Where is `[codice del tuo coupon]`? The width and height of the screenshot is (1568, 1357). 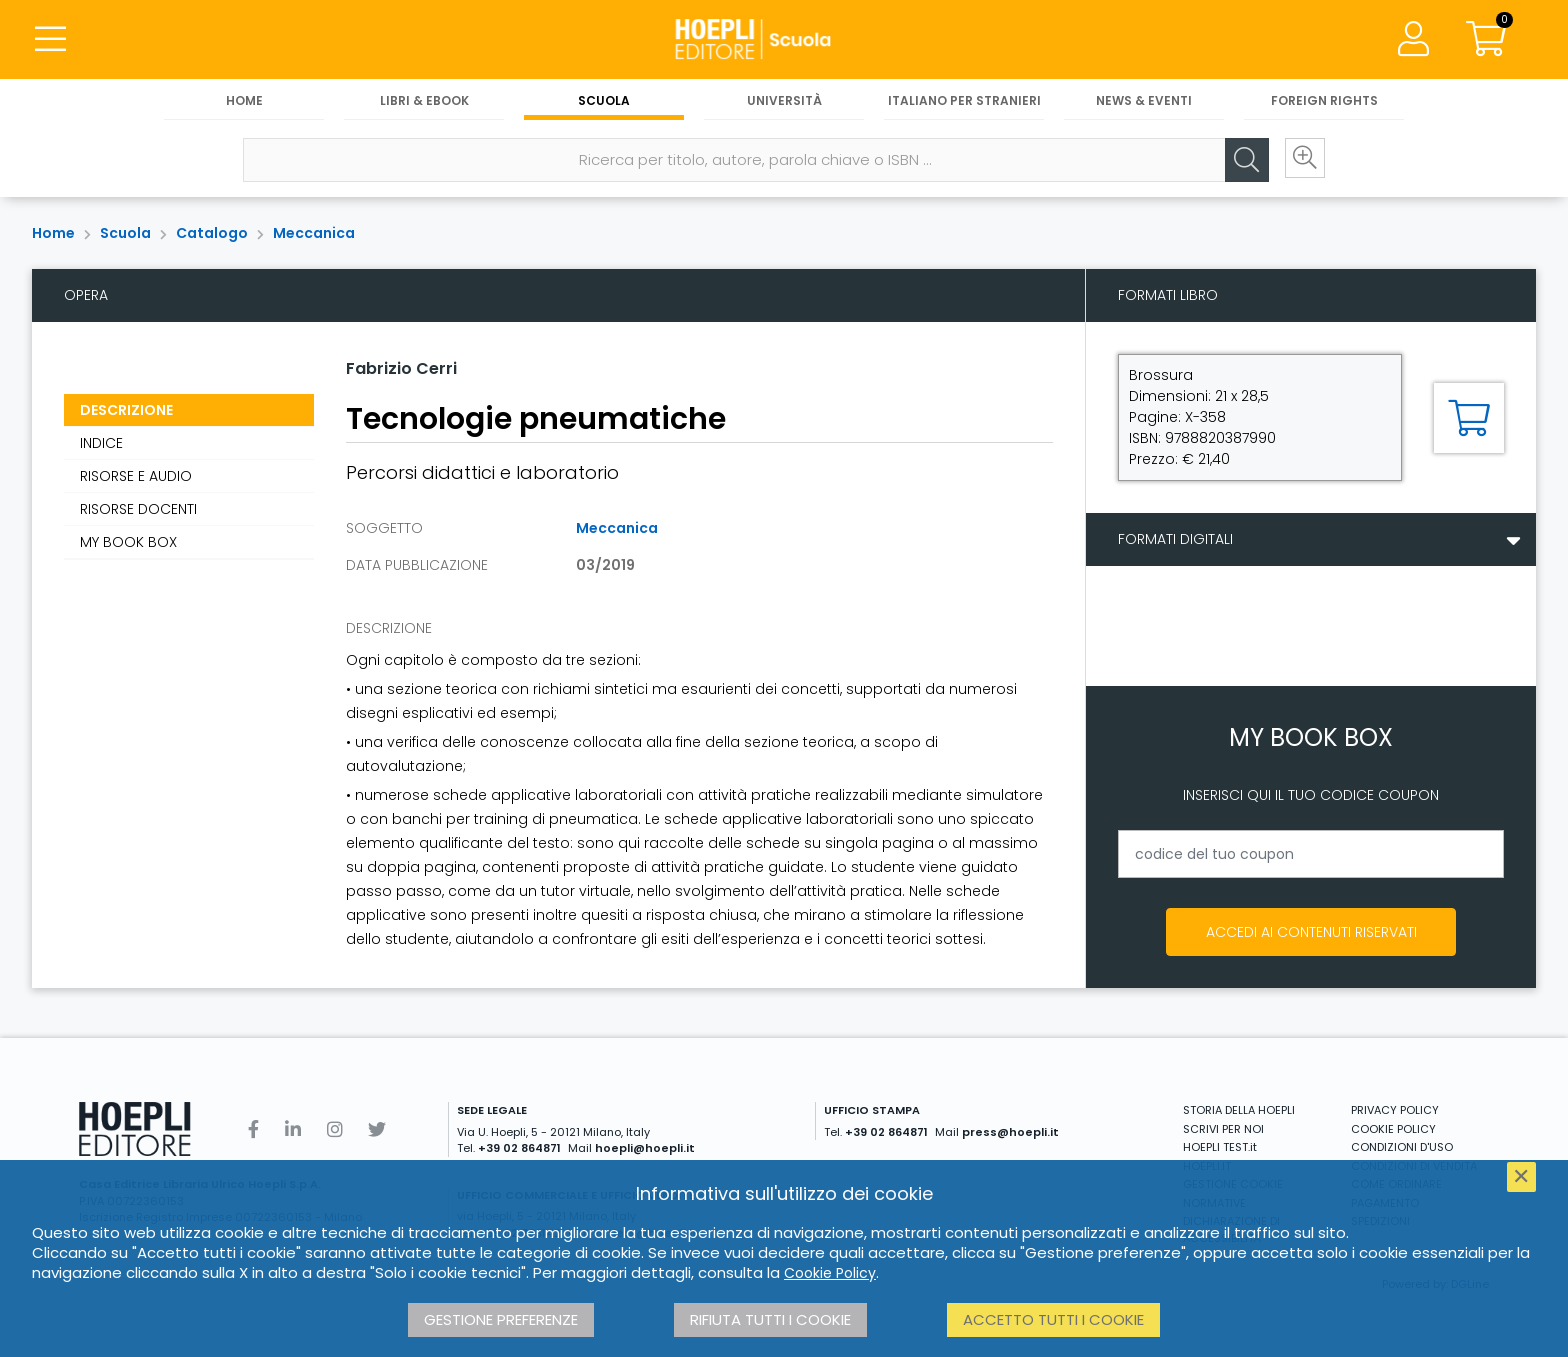
[codice del tuo coupon] is located at coordinates (1311, 854).